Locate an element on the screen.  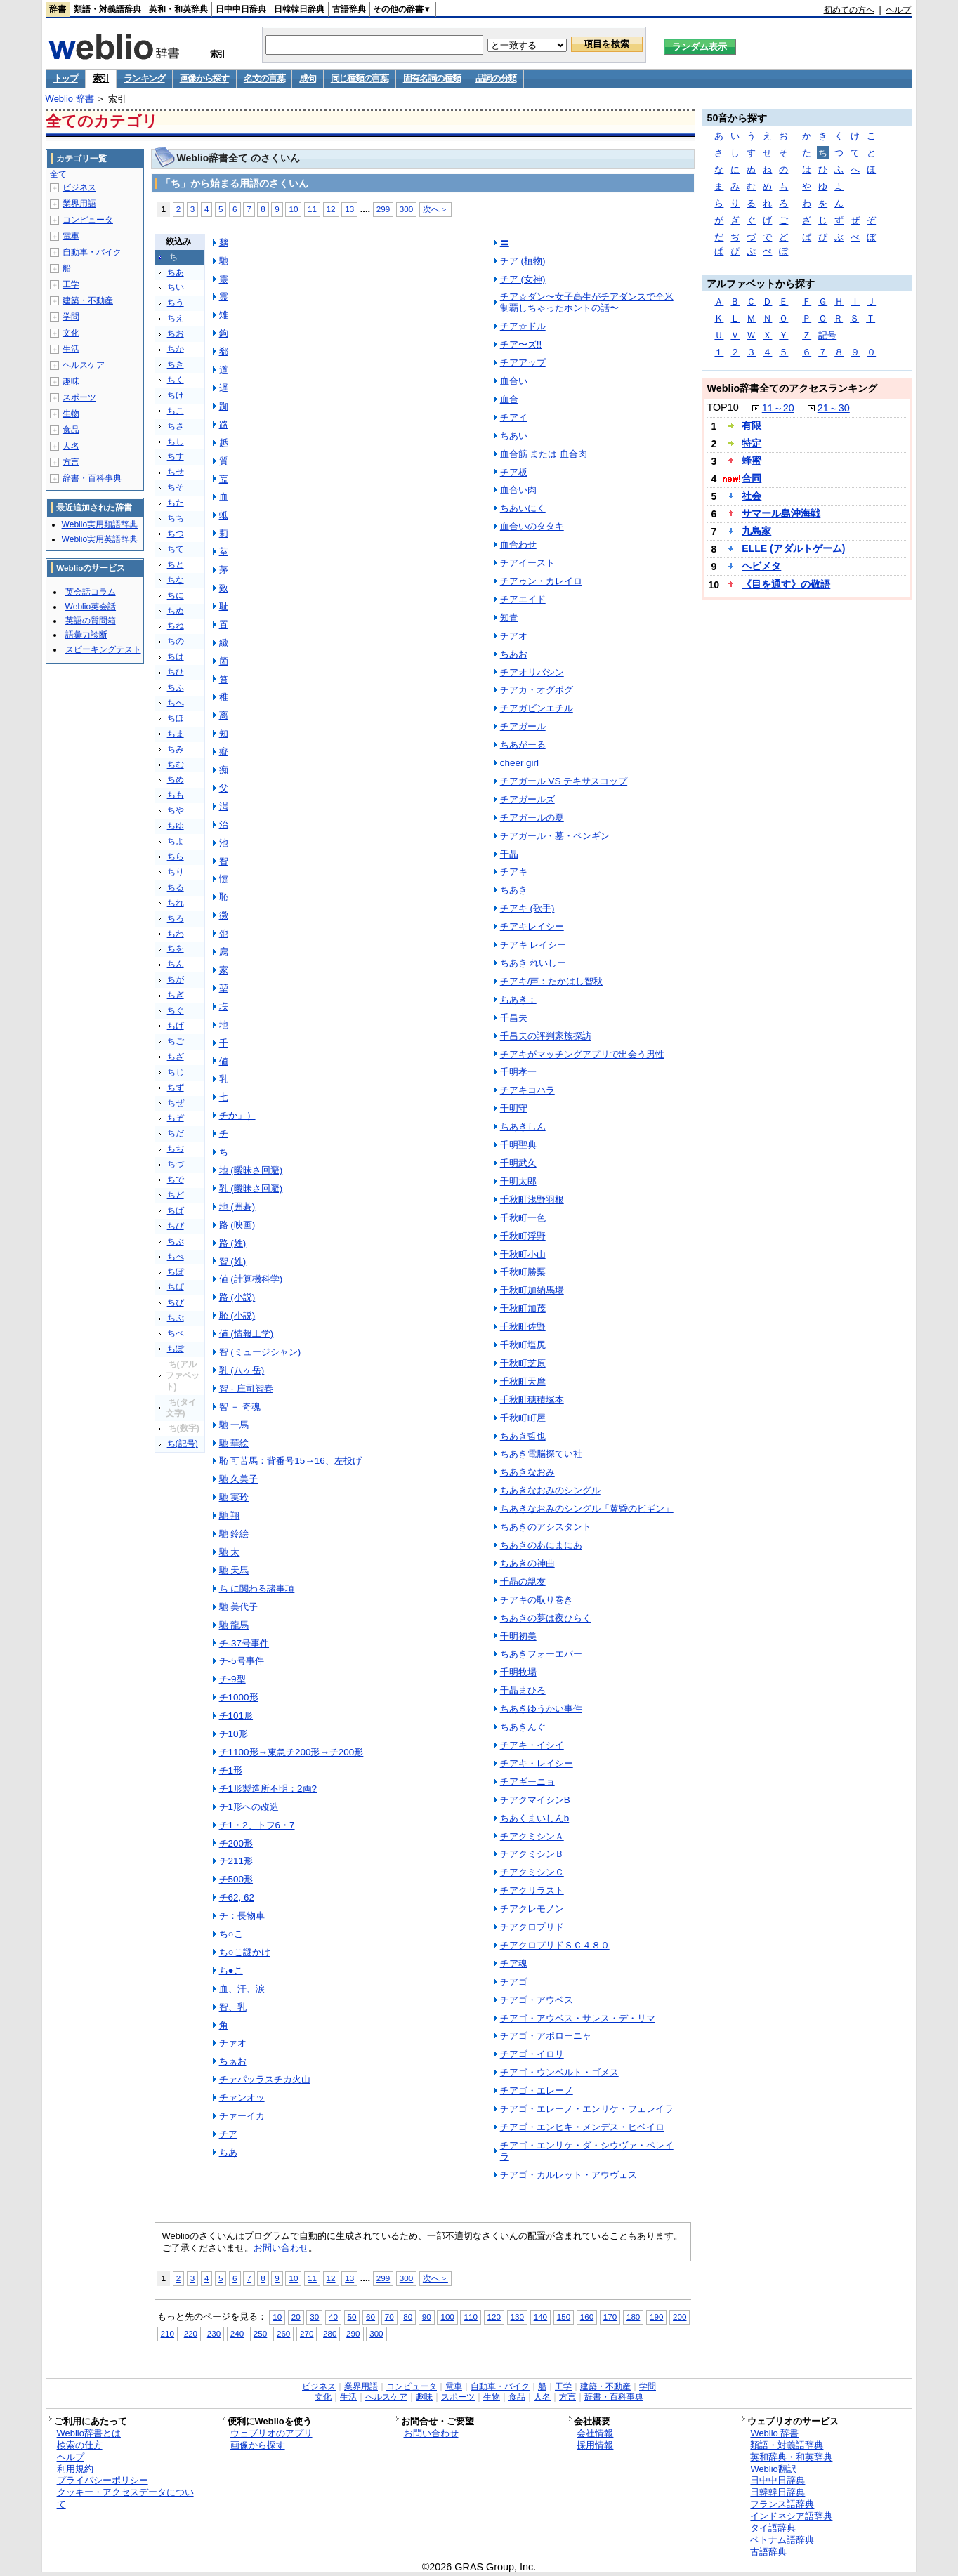
チ1形製造所不明：2両? is located at coordinates (268, 1788).